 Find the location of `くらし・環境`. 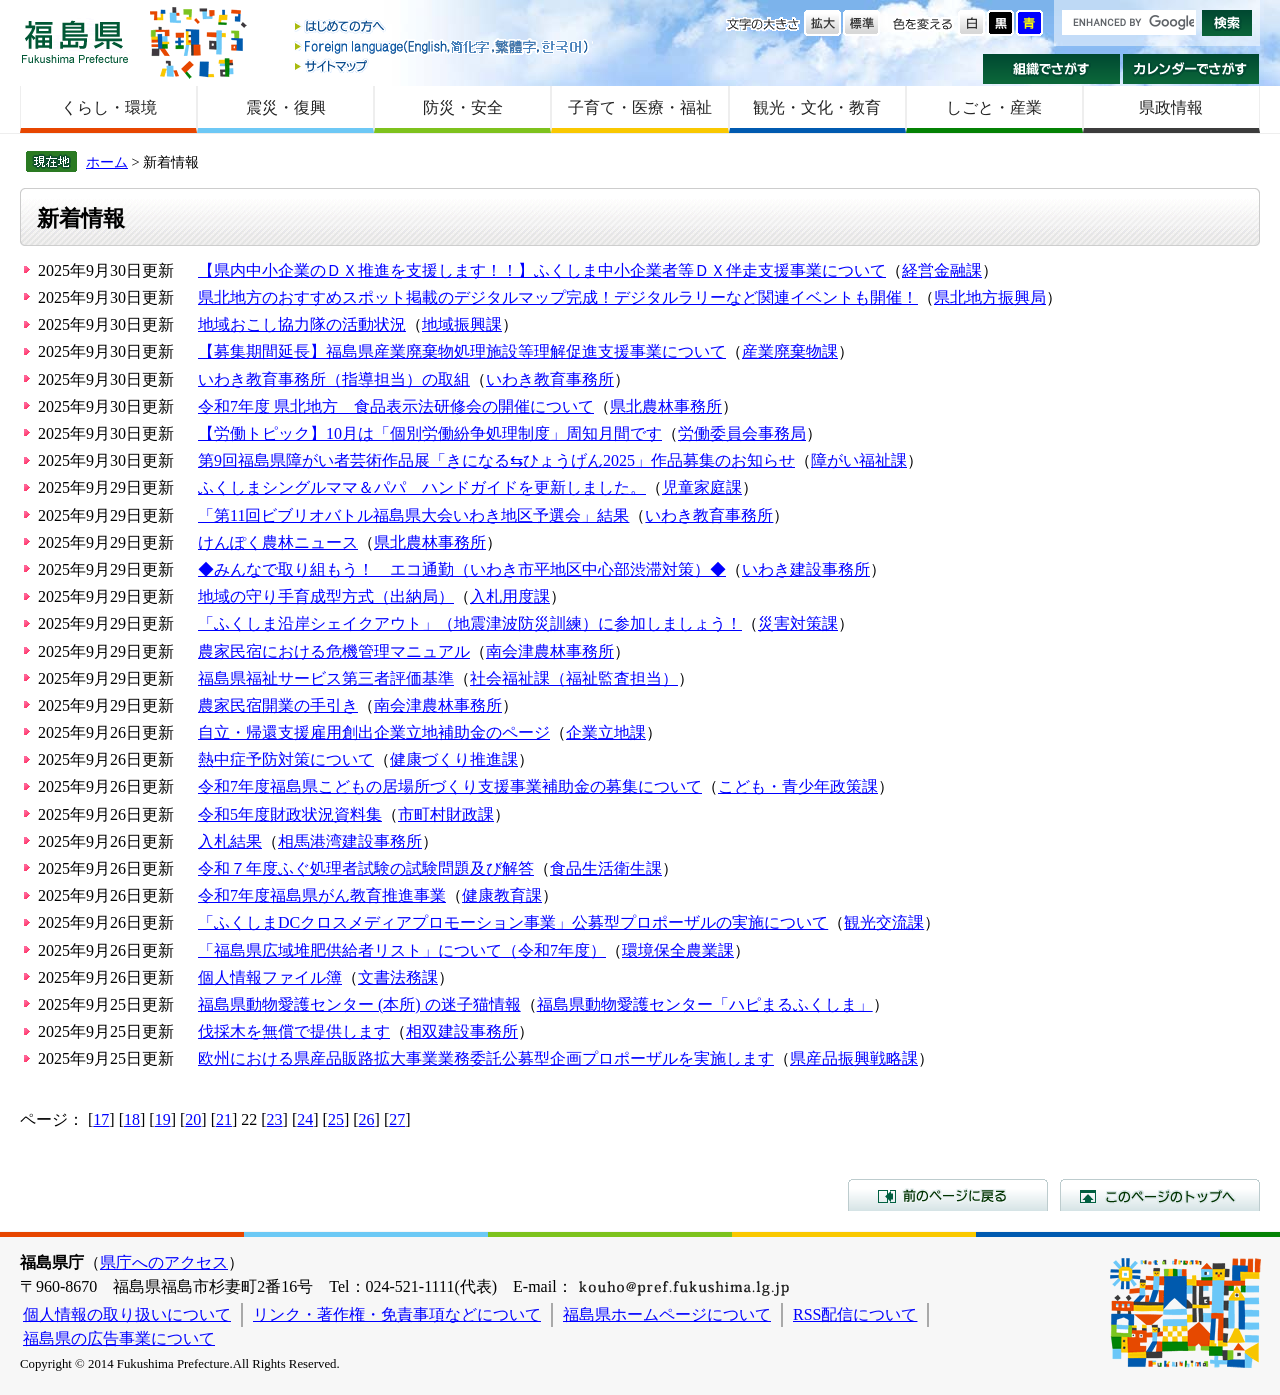

くらし・環境 is located at coordinates (109, 107).